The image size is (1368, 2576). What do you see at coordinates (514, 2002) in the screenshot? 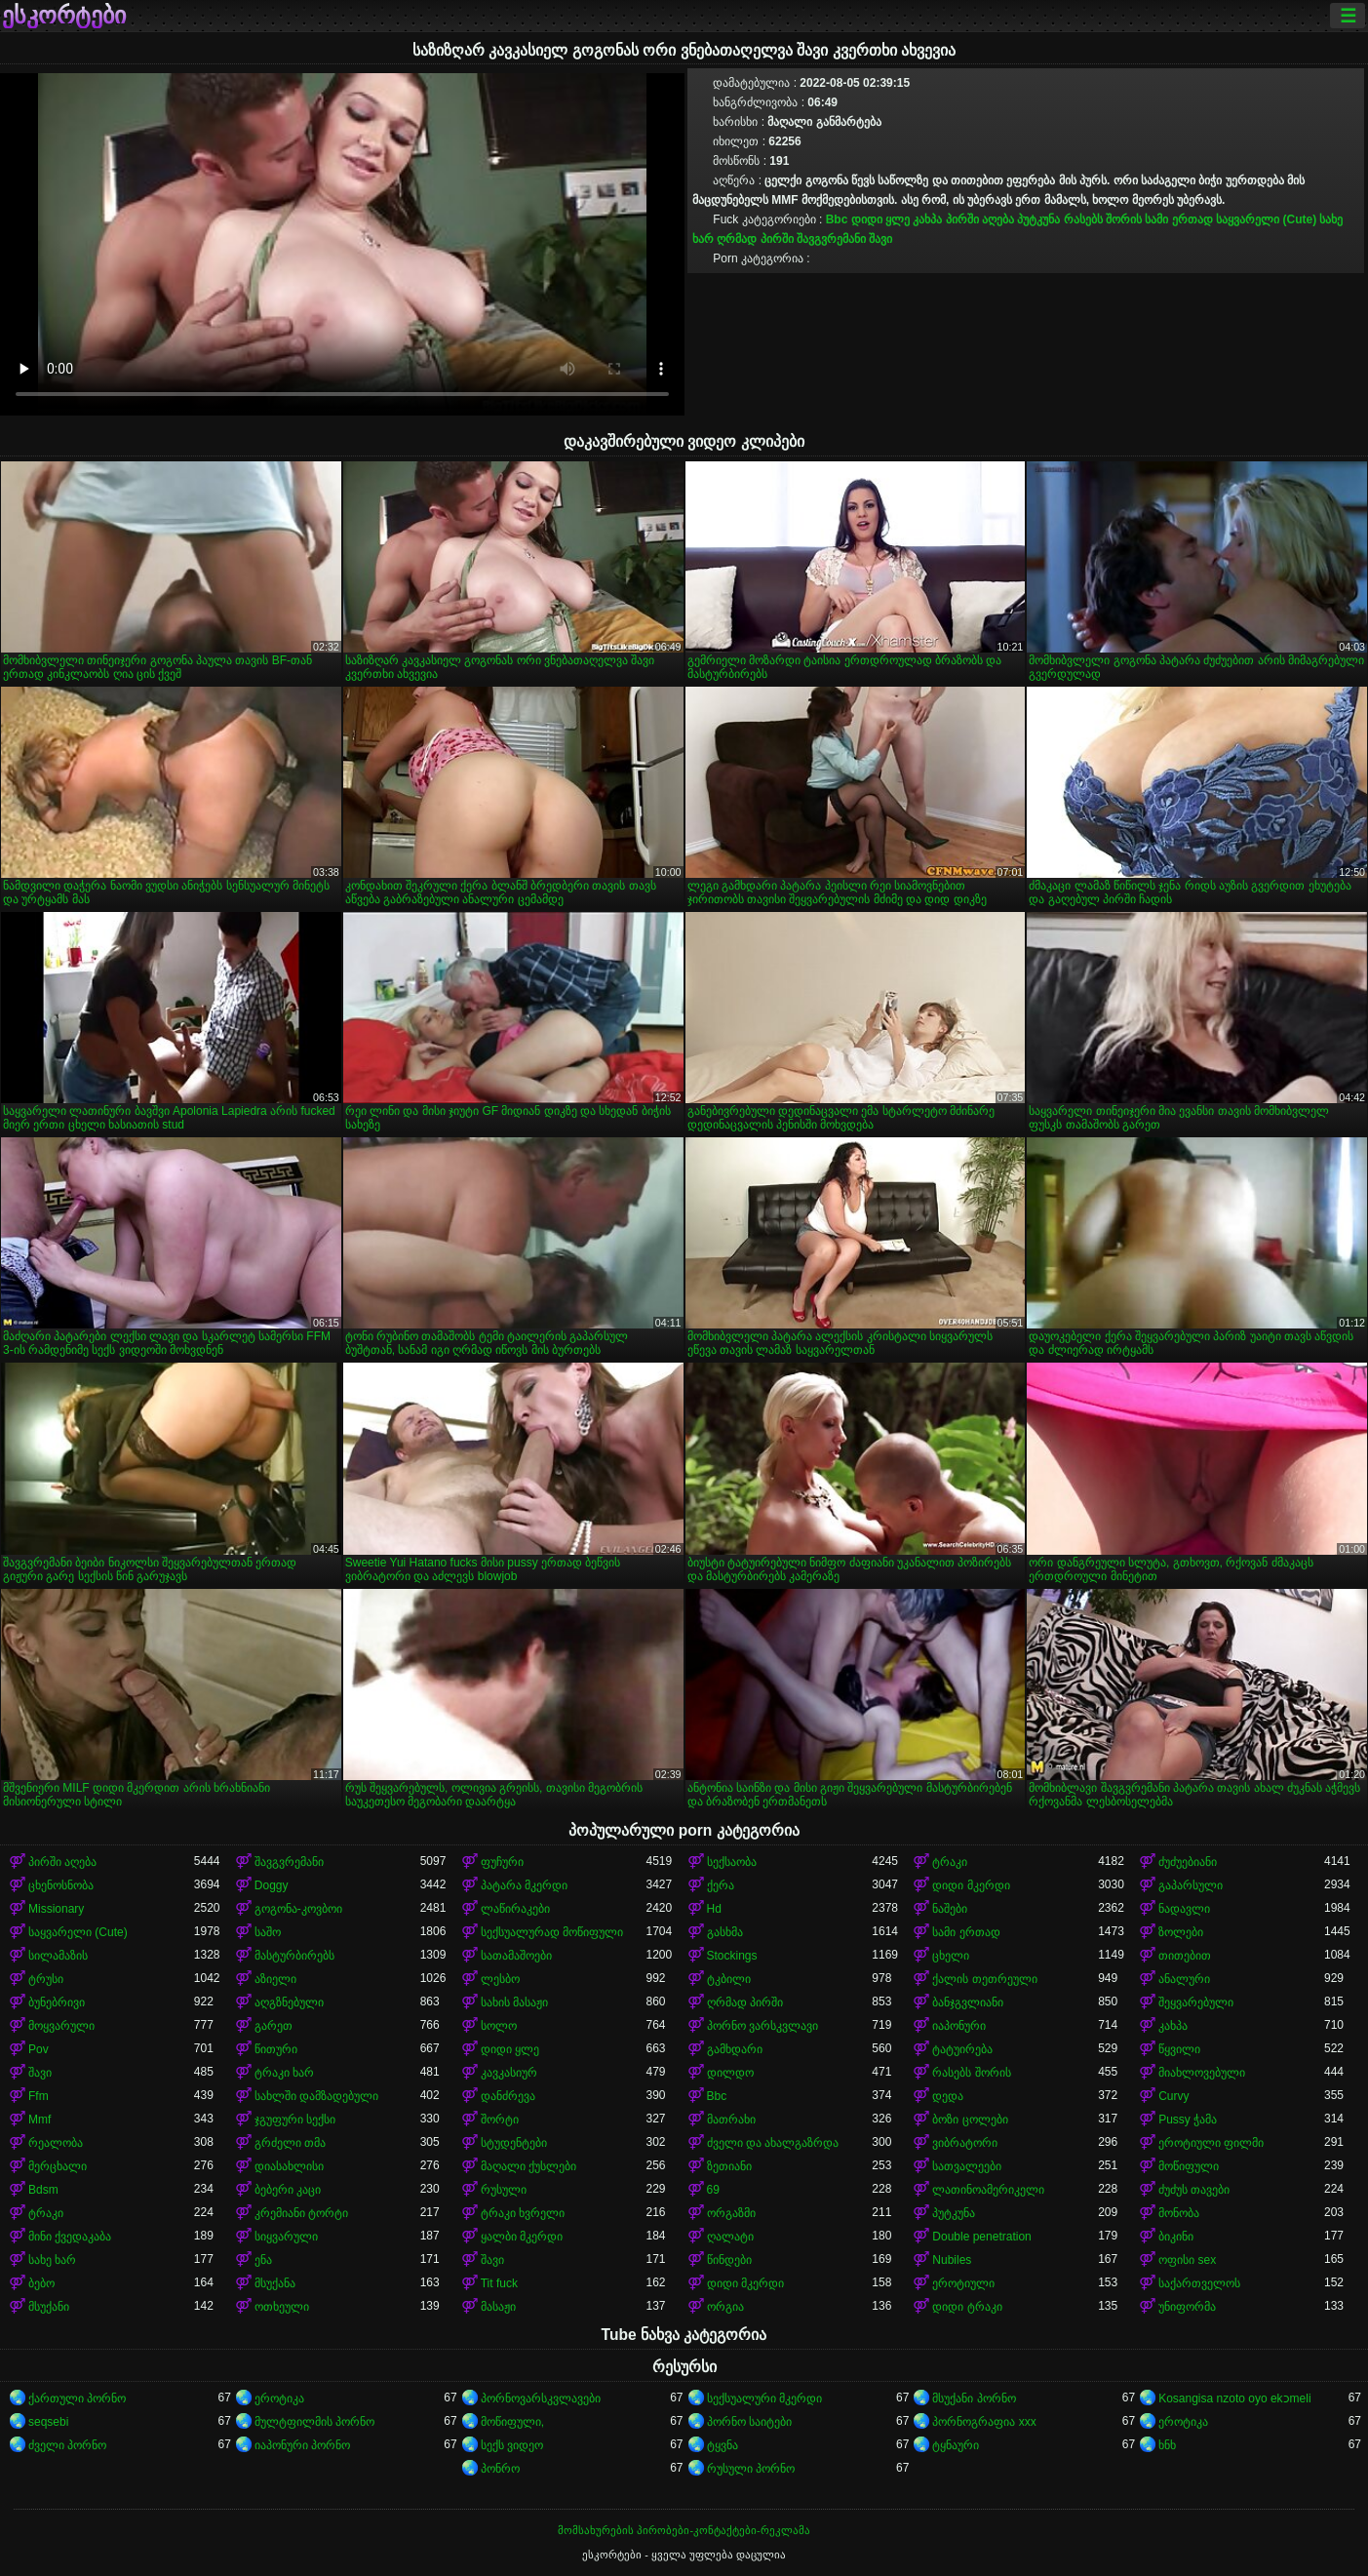
I see `სახის მასაჟი` at bounding box center [514, 2002].